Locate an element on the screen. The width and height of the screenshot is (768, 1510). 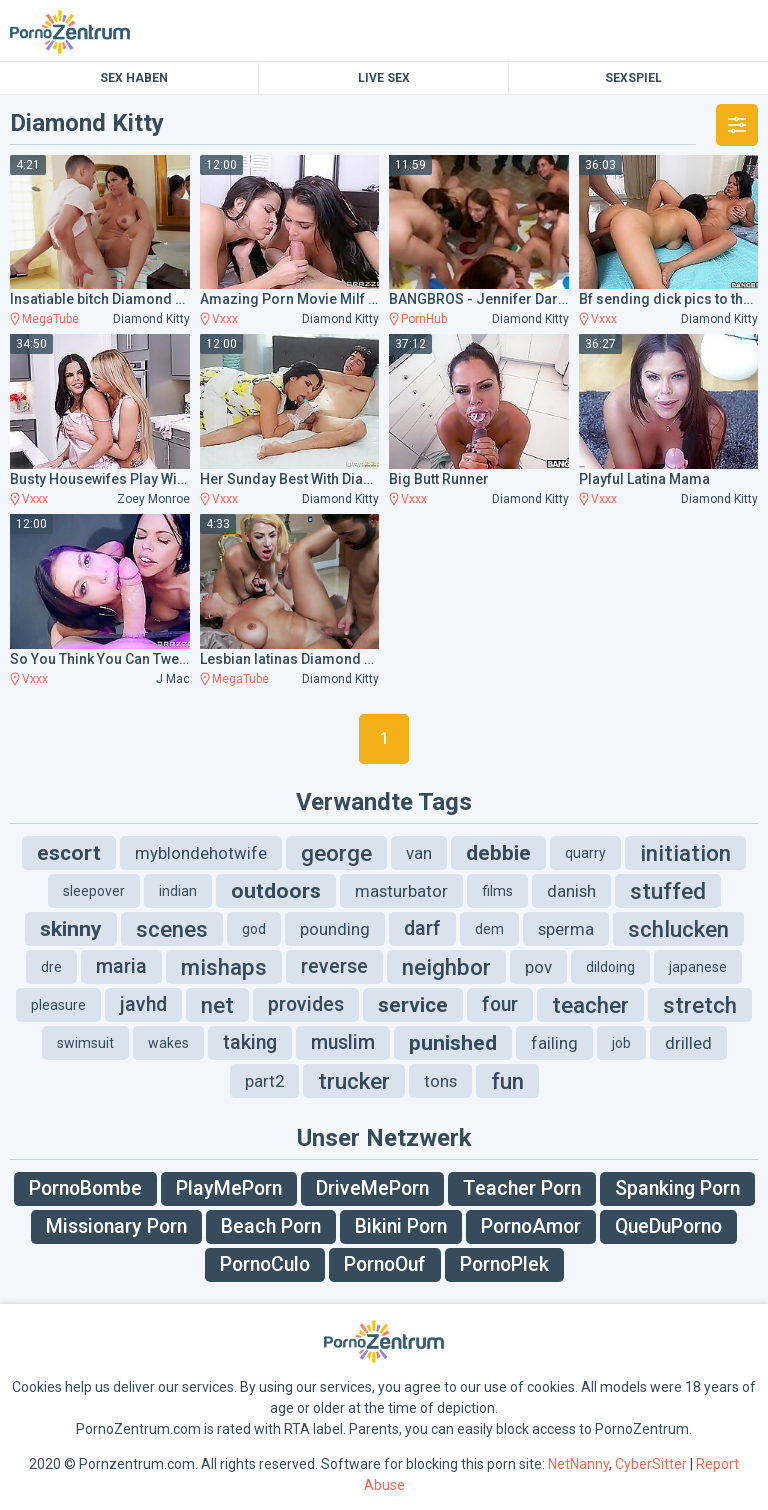
scenes is located at coordinates (172, 929).